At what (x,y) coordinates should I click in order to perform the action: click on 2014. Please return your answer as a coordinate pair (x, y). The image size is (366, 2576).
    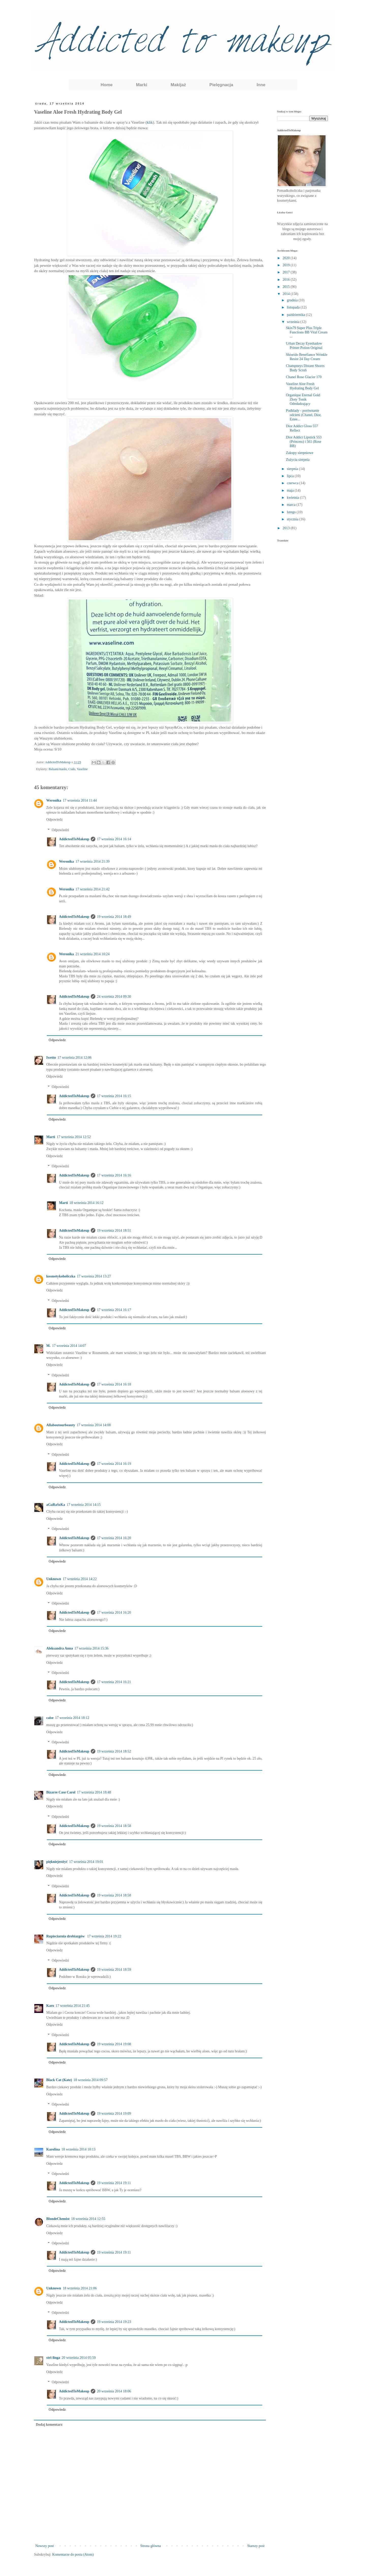
    Looking at the image, I should click on (287, 294).